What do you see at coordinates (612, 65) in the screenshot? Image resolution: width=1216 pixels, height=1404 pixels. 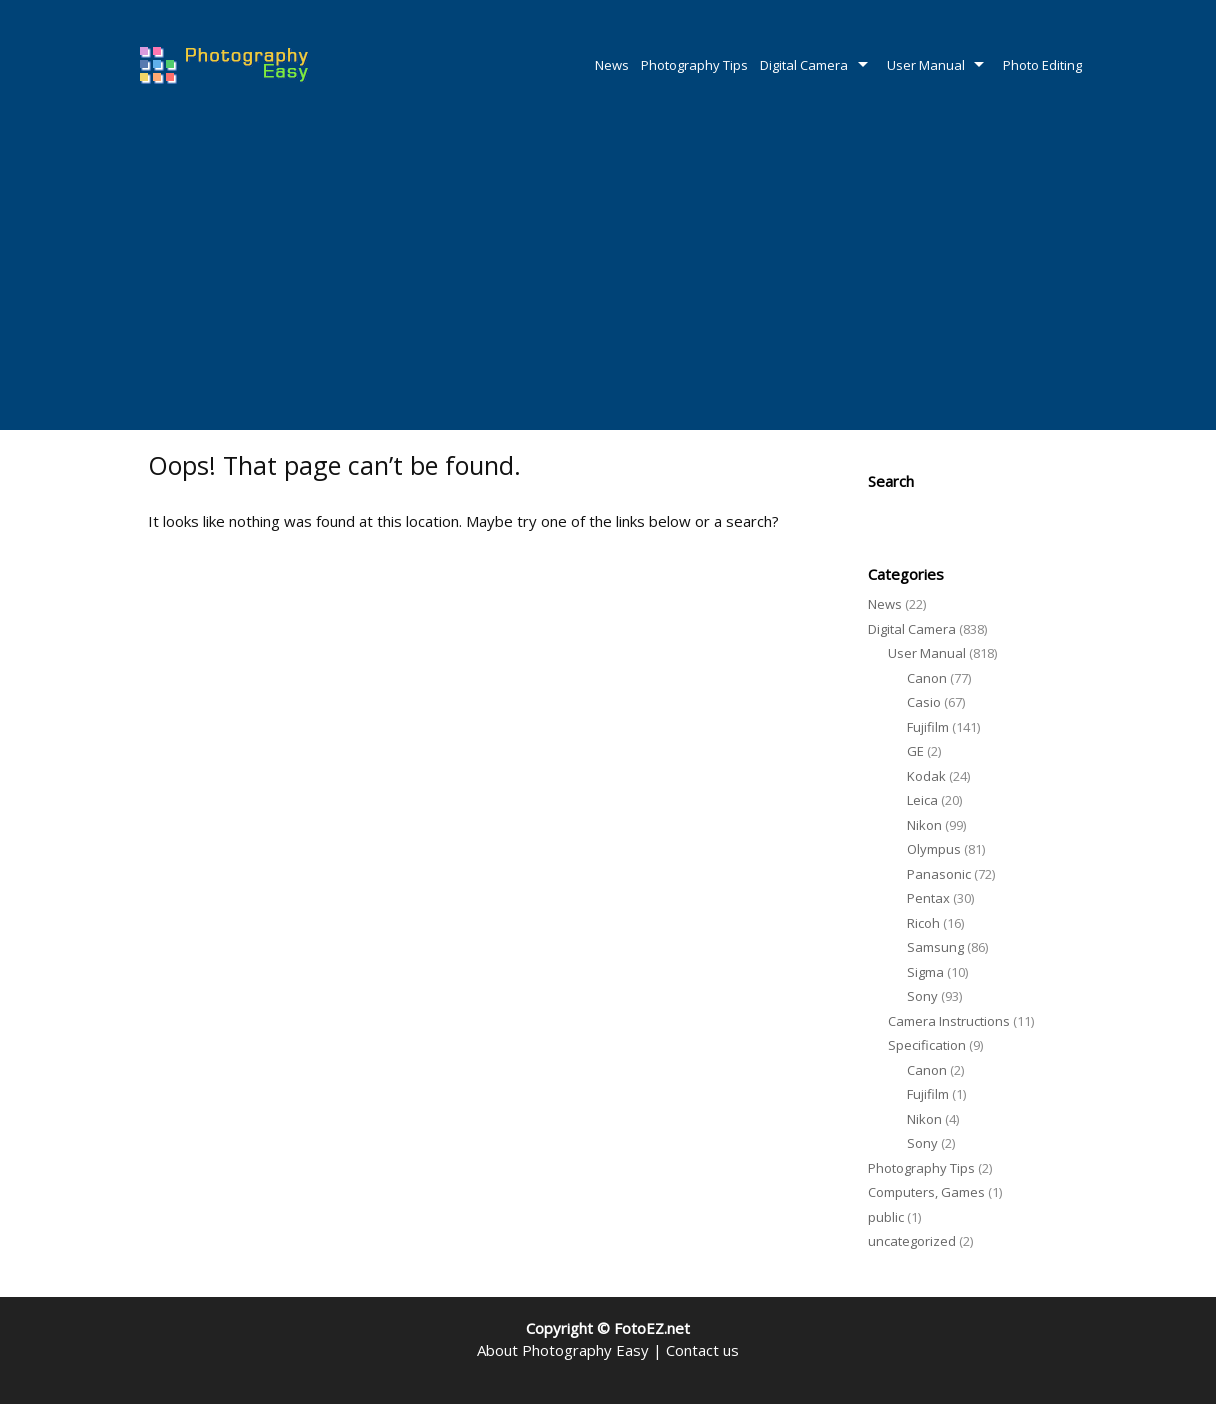 I see `News` at bounding box center [612, 65].